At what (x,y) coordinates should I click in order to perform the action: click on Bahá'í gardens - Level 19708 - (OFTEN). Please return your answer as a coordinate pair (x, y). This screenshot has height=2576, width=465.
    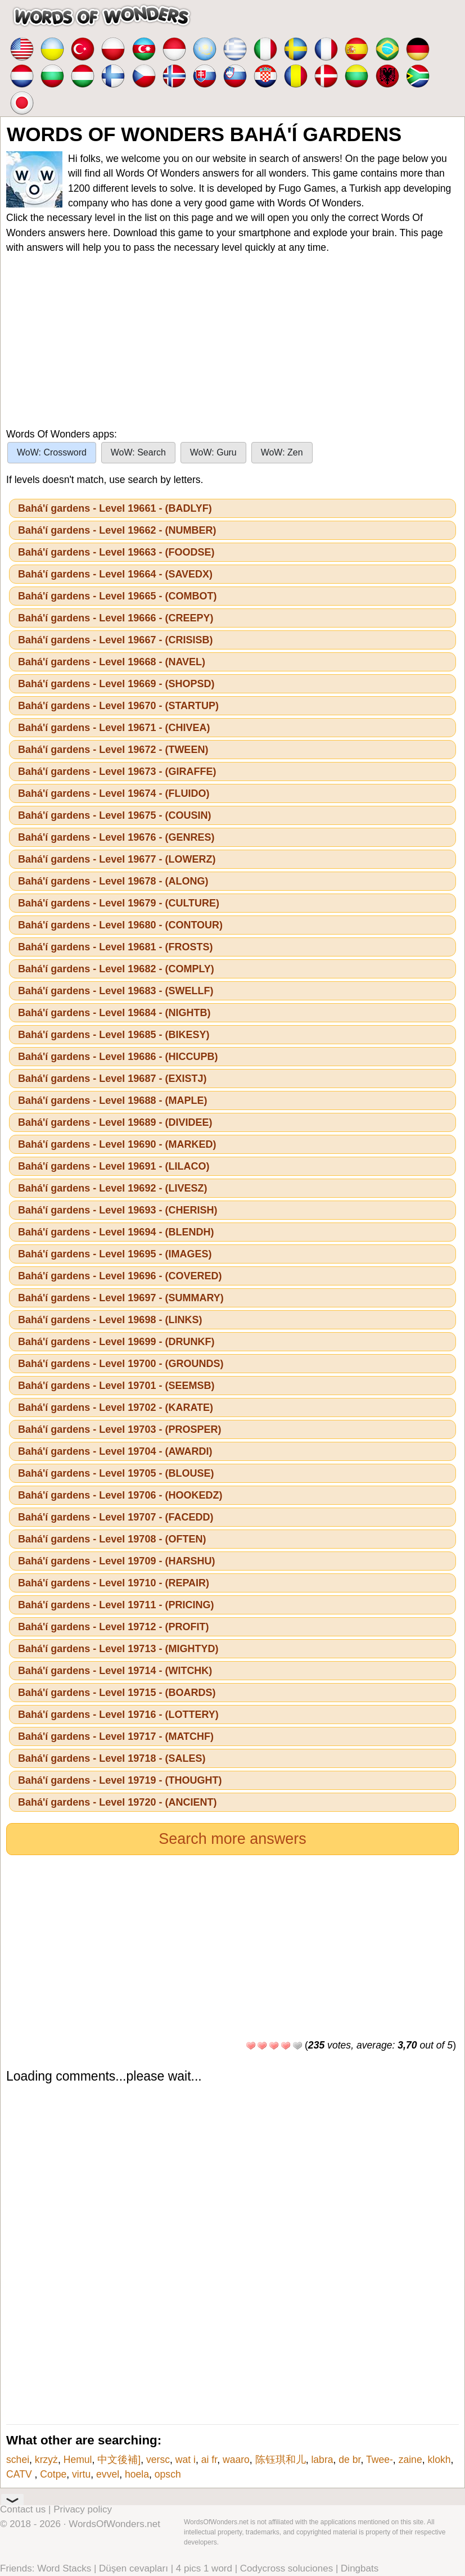
    Looking at the image, I should click on (112, 1539).